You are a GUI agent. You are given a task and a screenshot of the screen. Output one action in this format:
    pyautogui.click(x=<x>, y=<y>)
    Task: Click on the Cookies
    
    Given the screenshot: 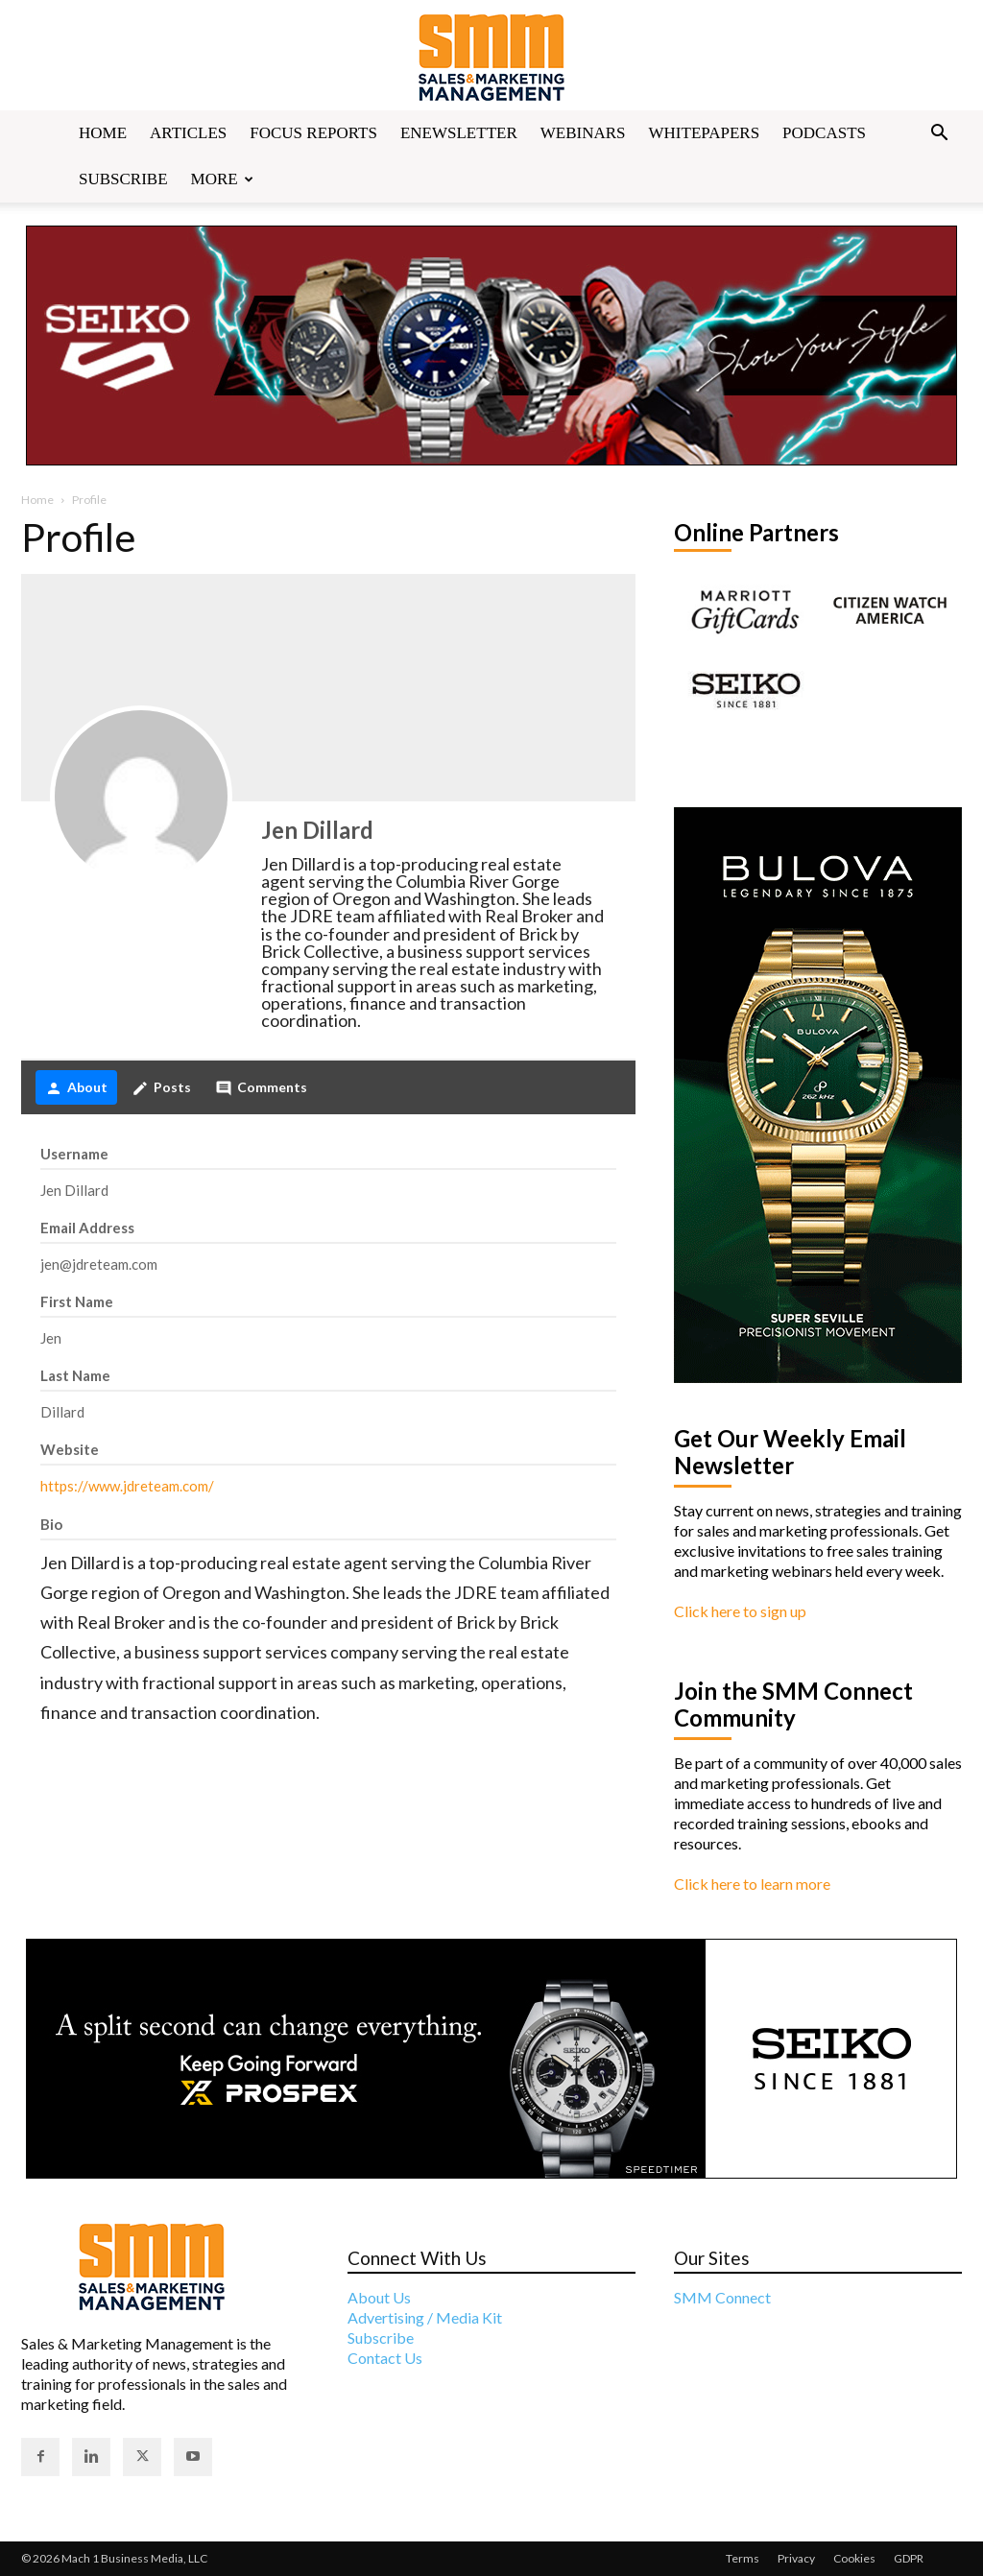 What is the action you would take?
    pyautogui.click(x=854, y=2558)
    